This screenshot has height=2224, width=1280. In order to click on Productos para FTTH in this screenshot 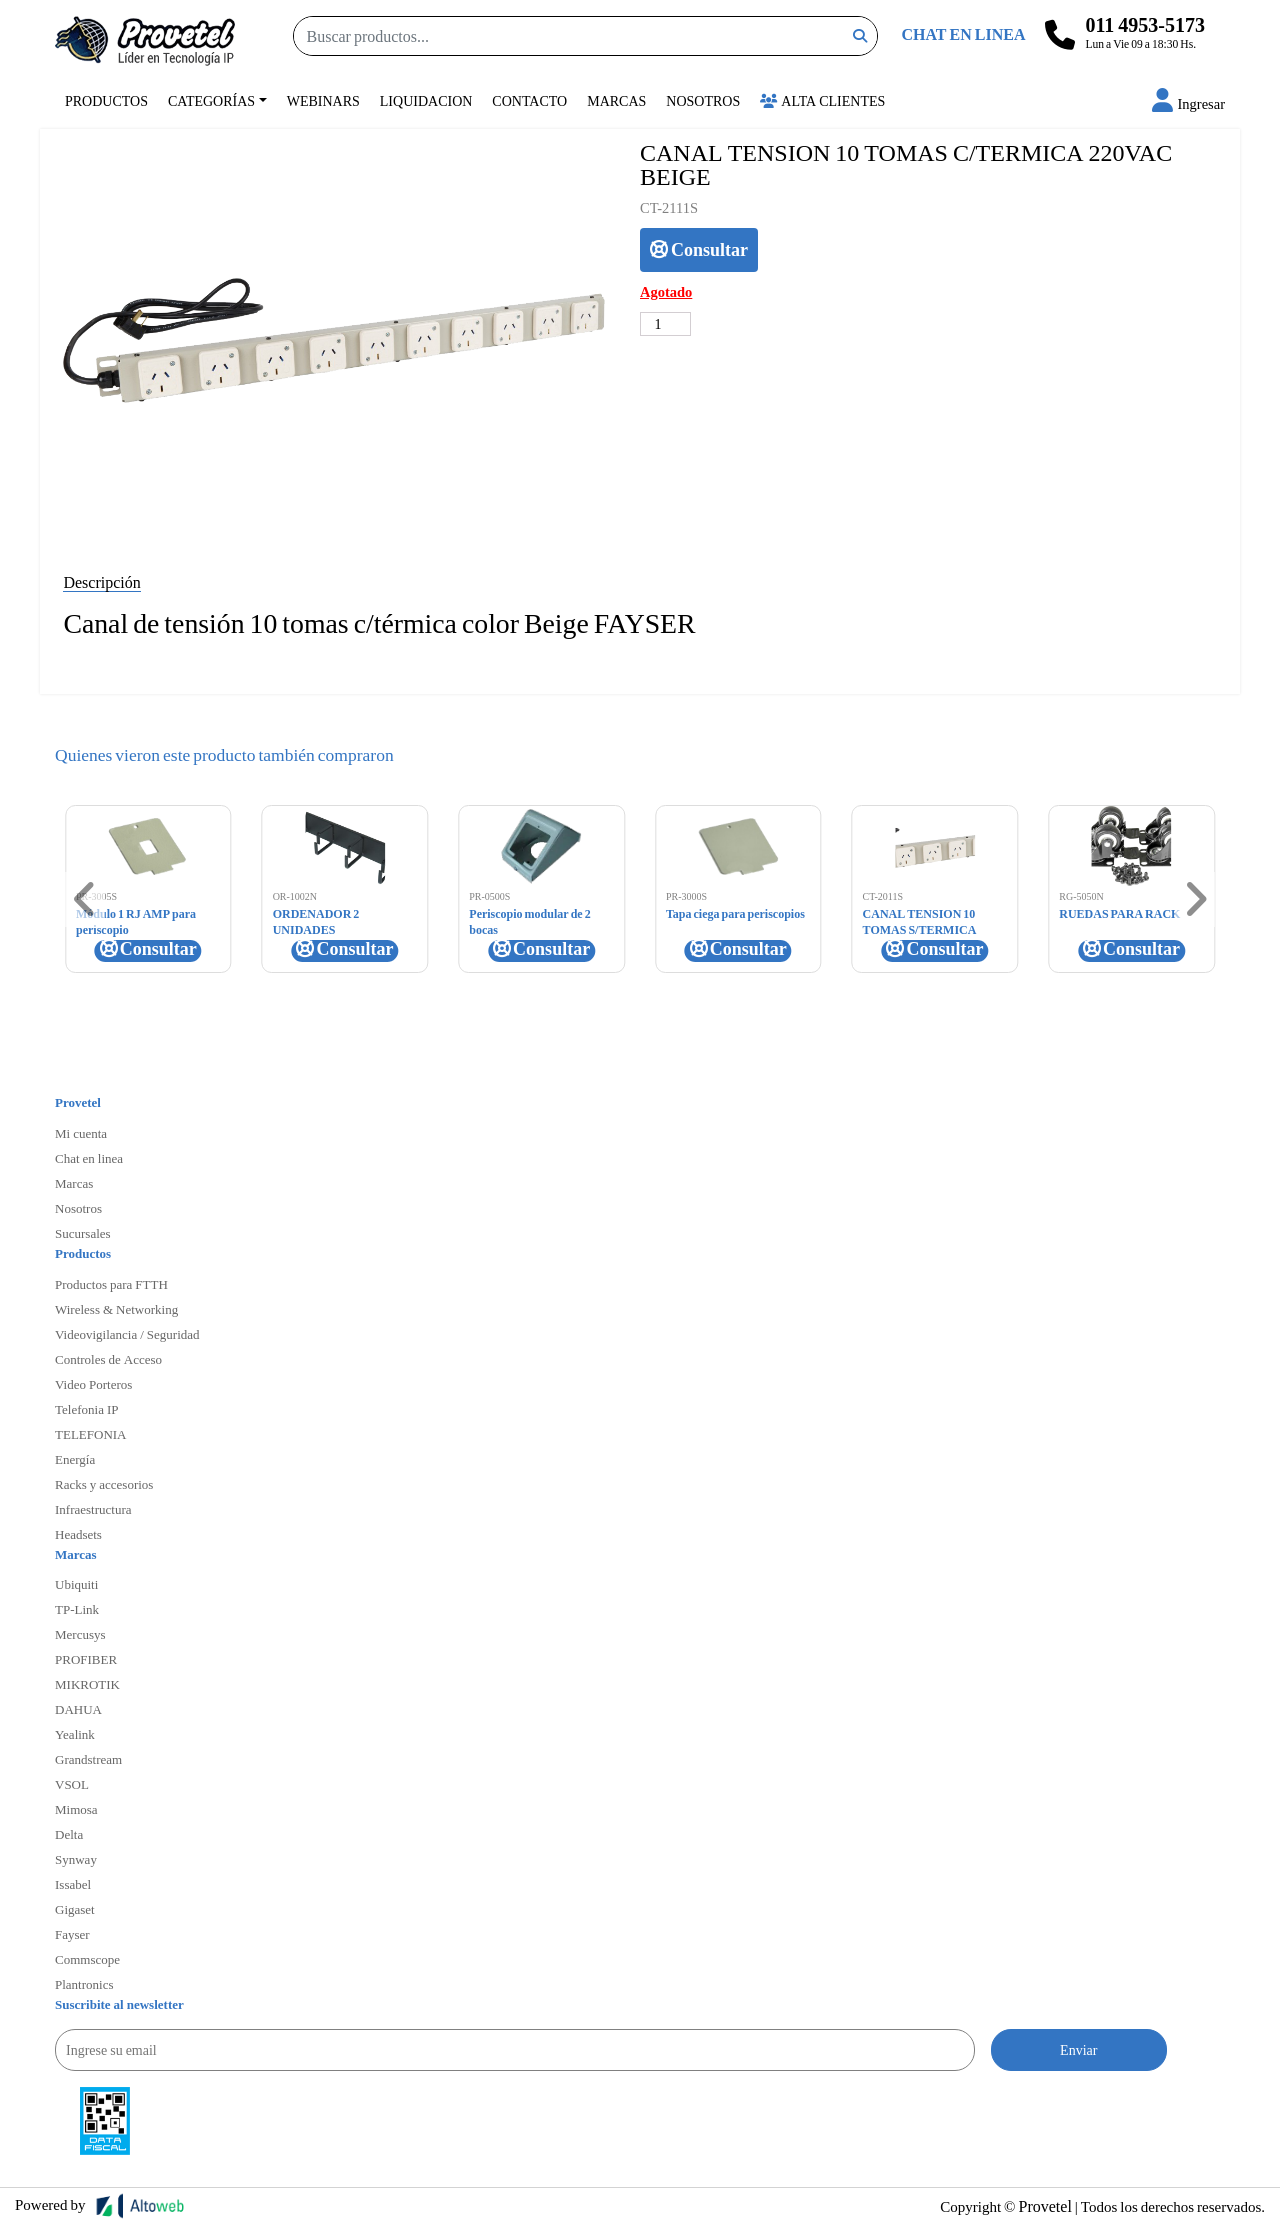, I will do `click(111, 1284)`.